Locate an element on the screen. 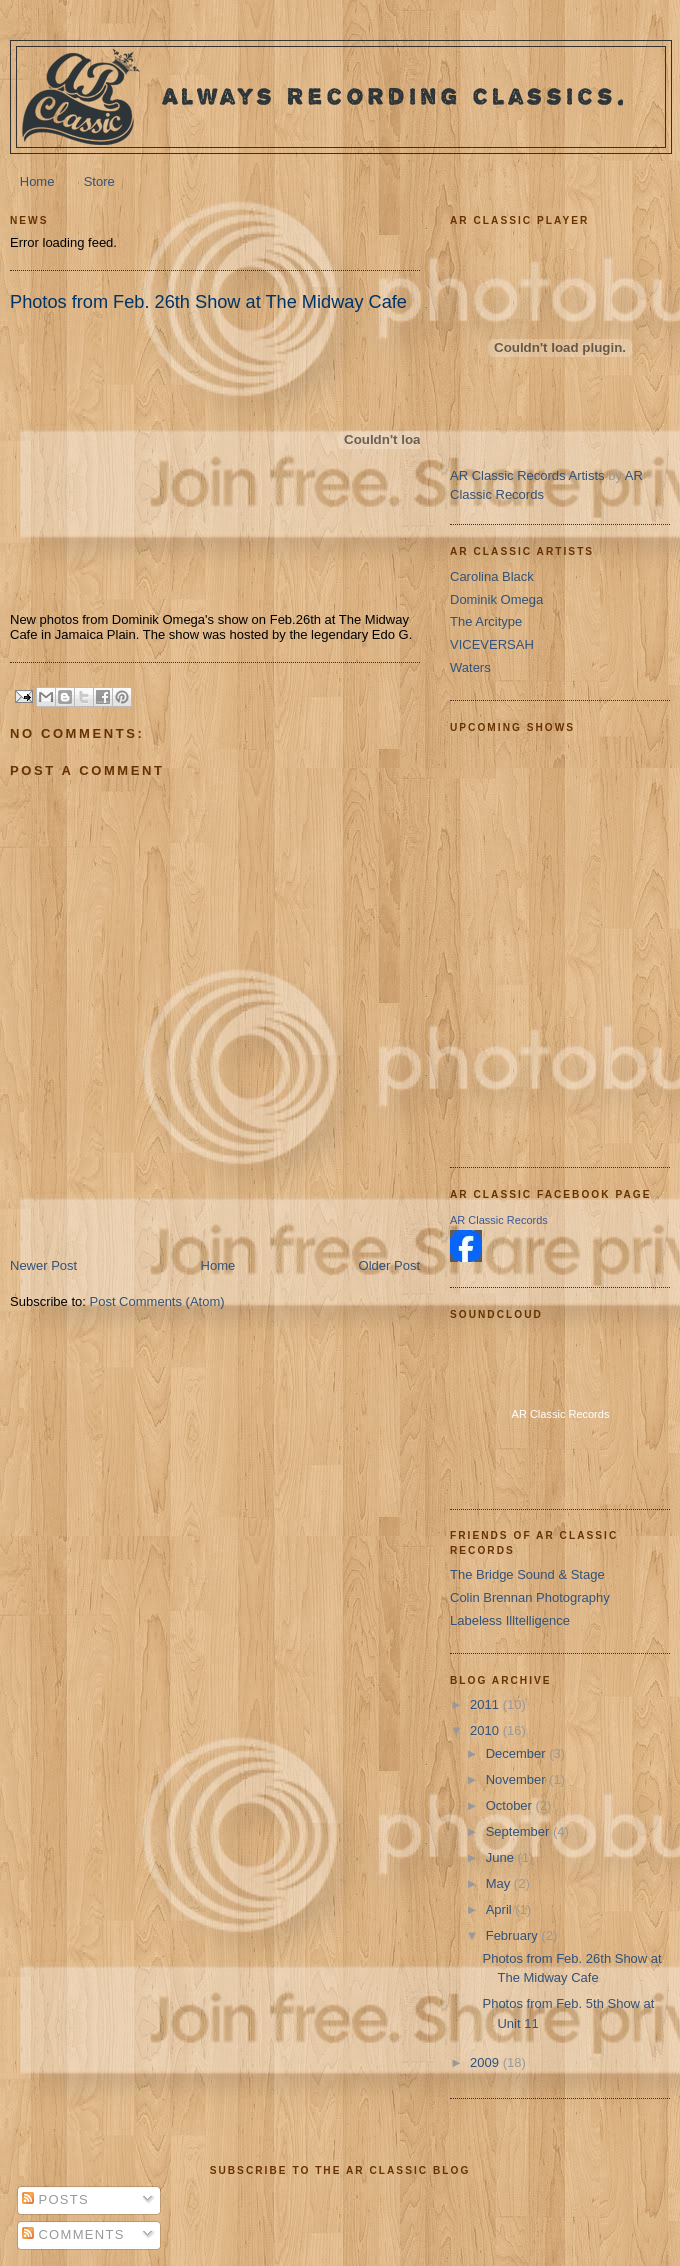 This screenshot has width=680, height=2266. Labeless Illtelligence is located at coordinates (510, 1620).